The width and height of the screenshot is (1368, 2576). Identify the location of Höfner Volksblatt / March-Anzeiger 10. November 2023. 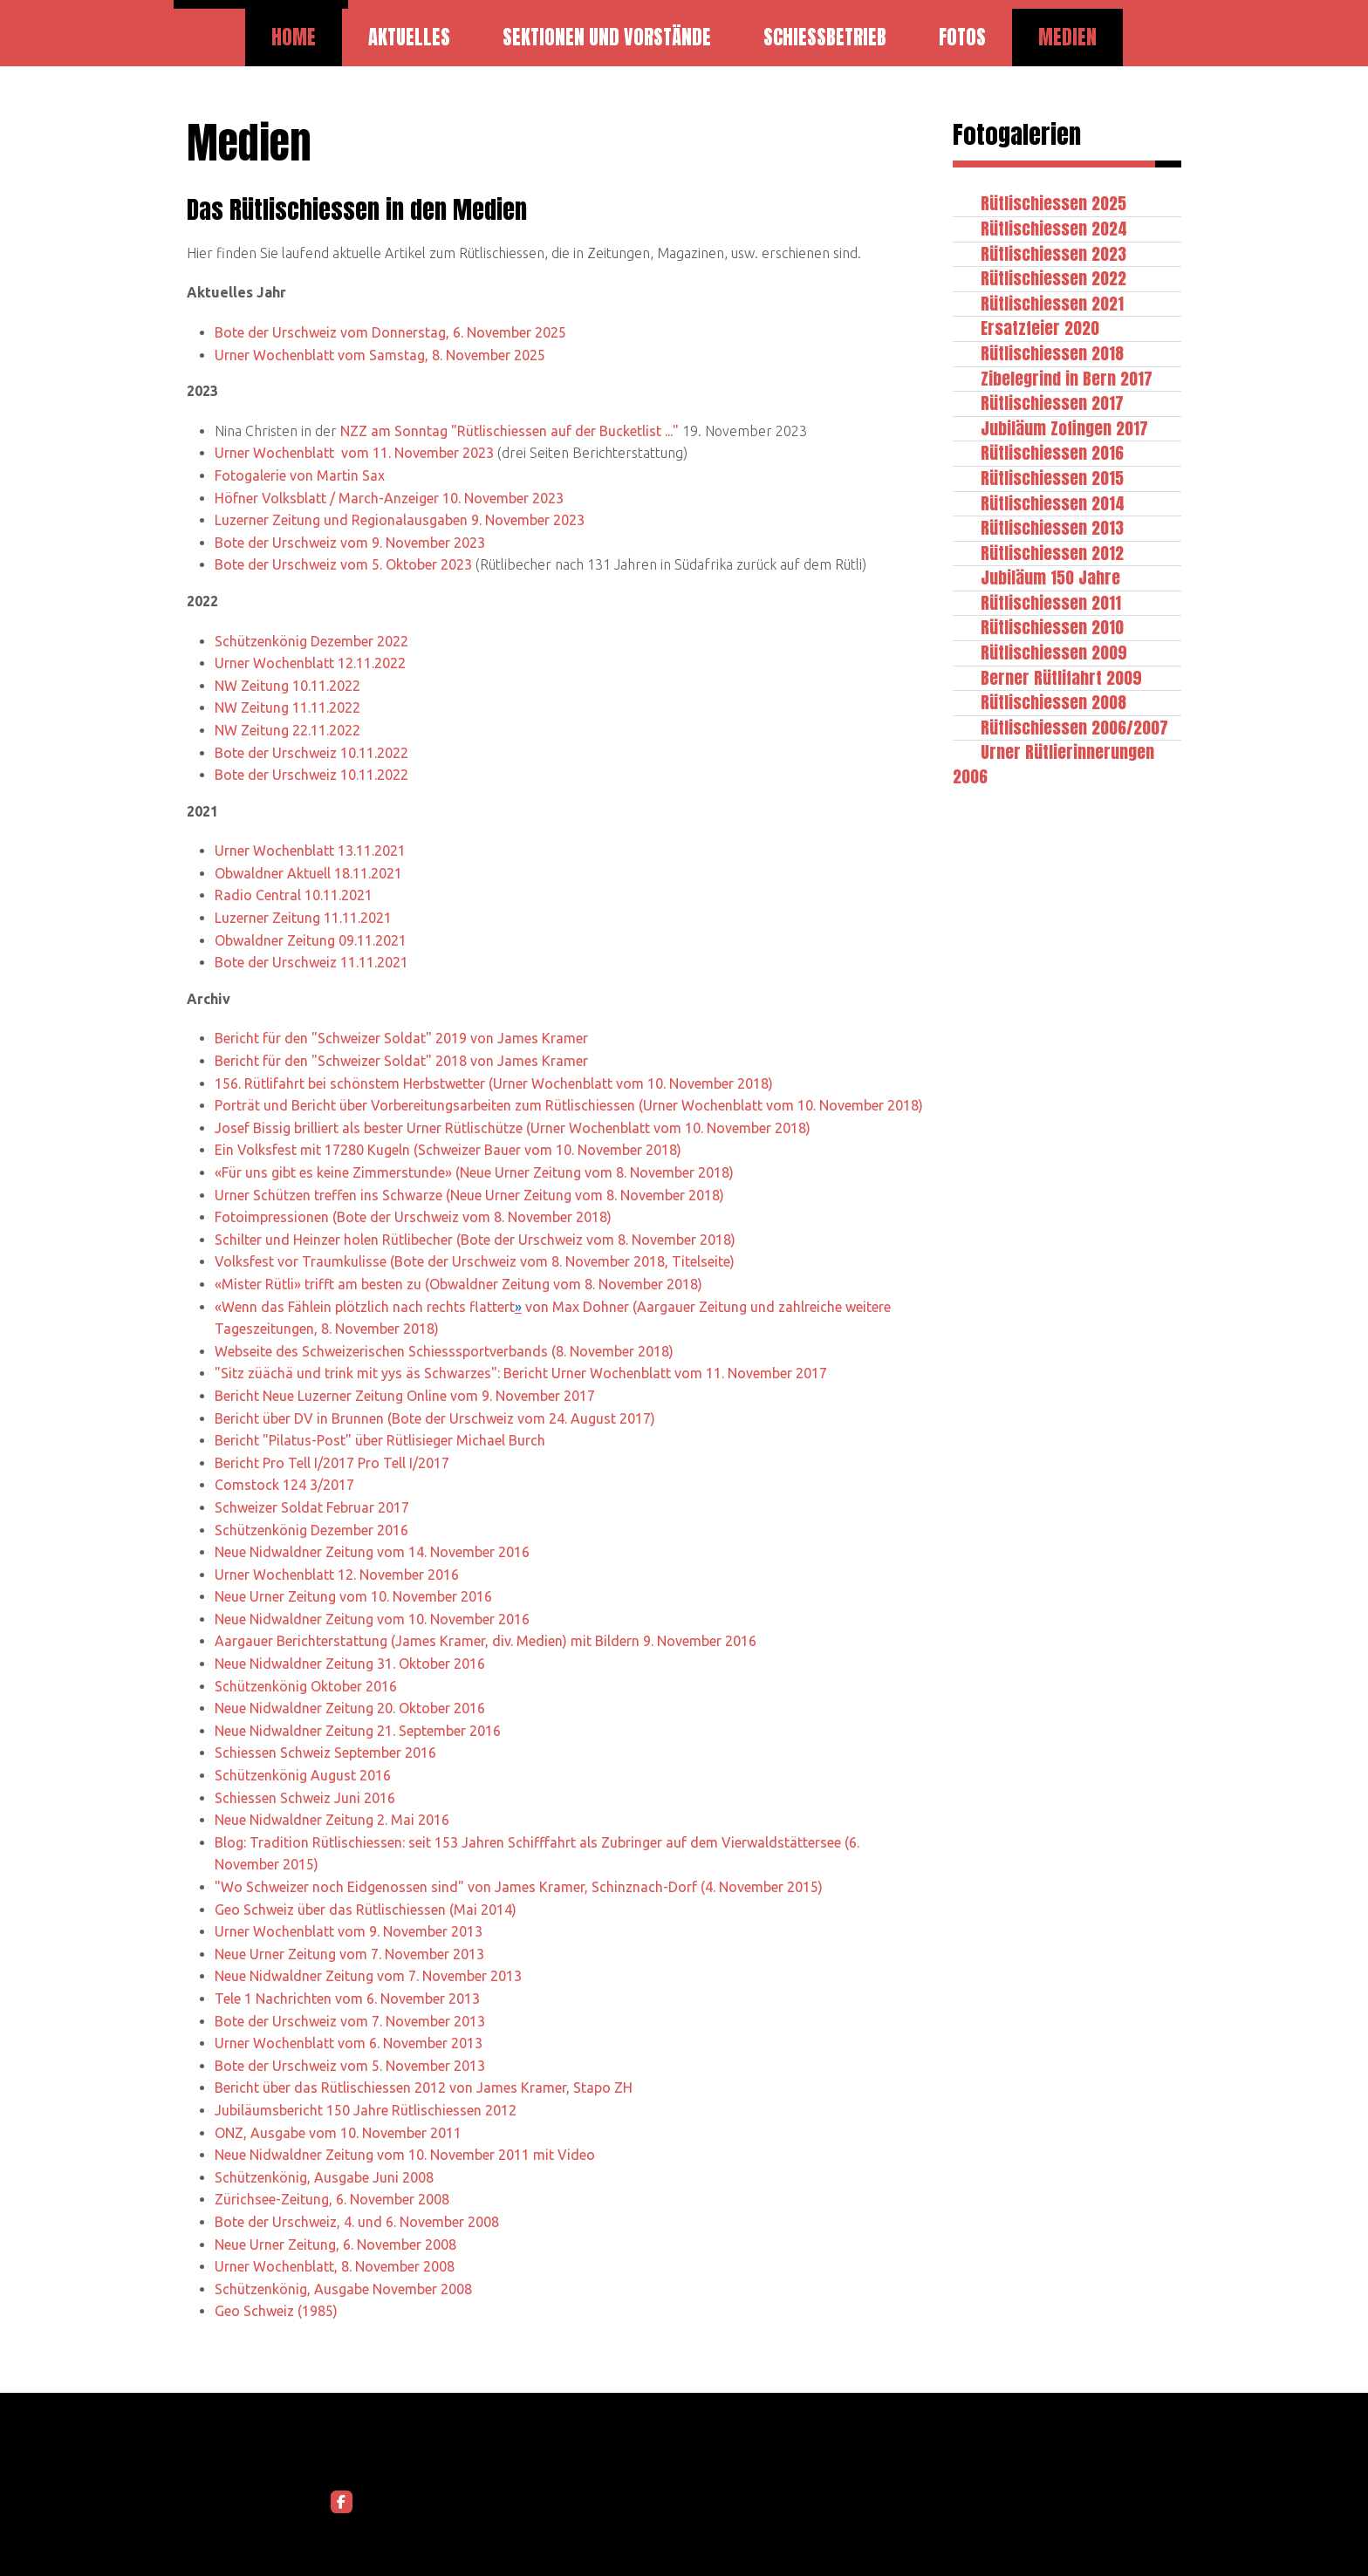
(389, 498).